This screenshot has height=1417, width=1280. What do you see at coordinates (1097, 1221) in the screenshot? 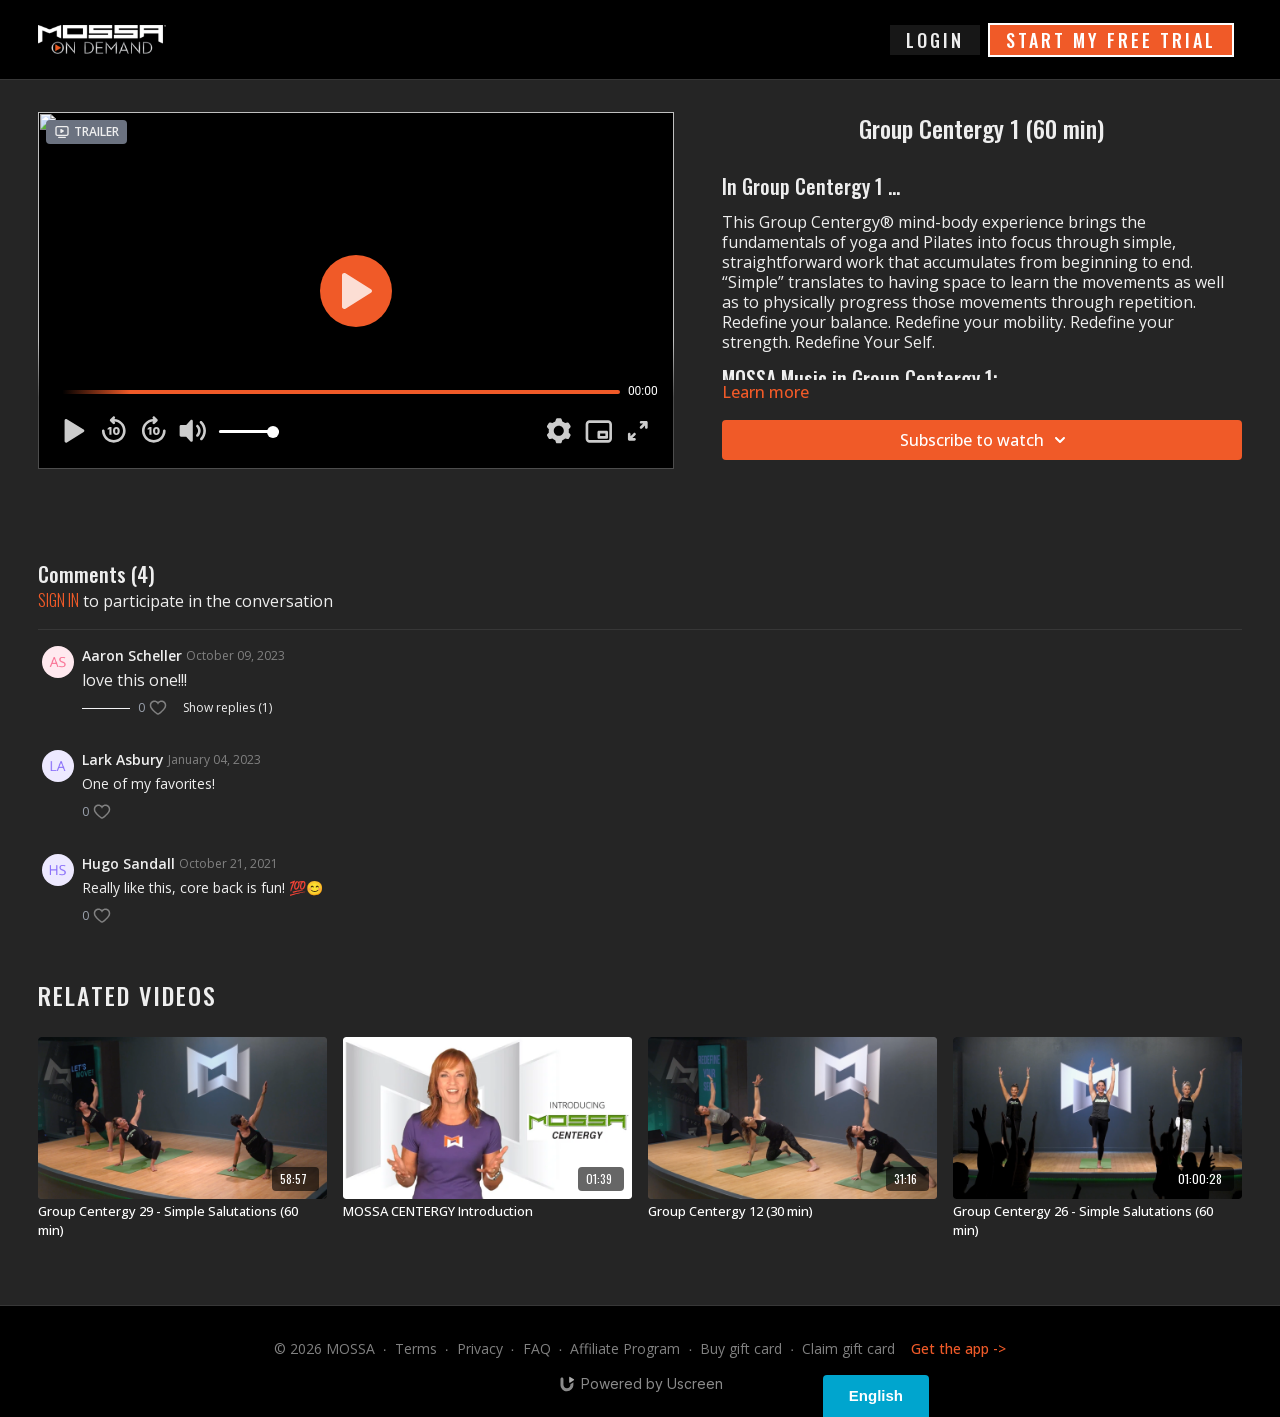
I see `[Group Centergy 26 - Simple Salutations (60 min)]` at bounding box center [1097, 1221].